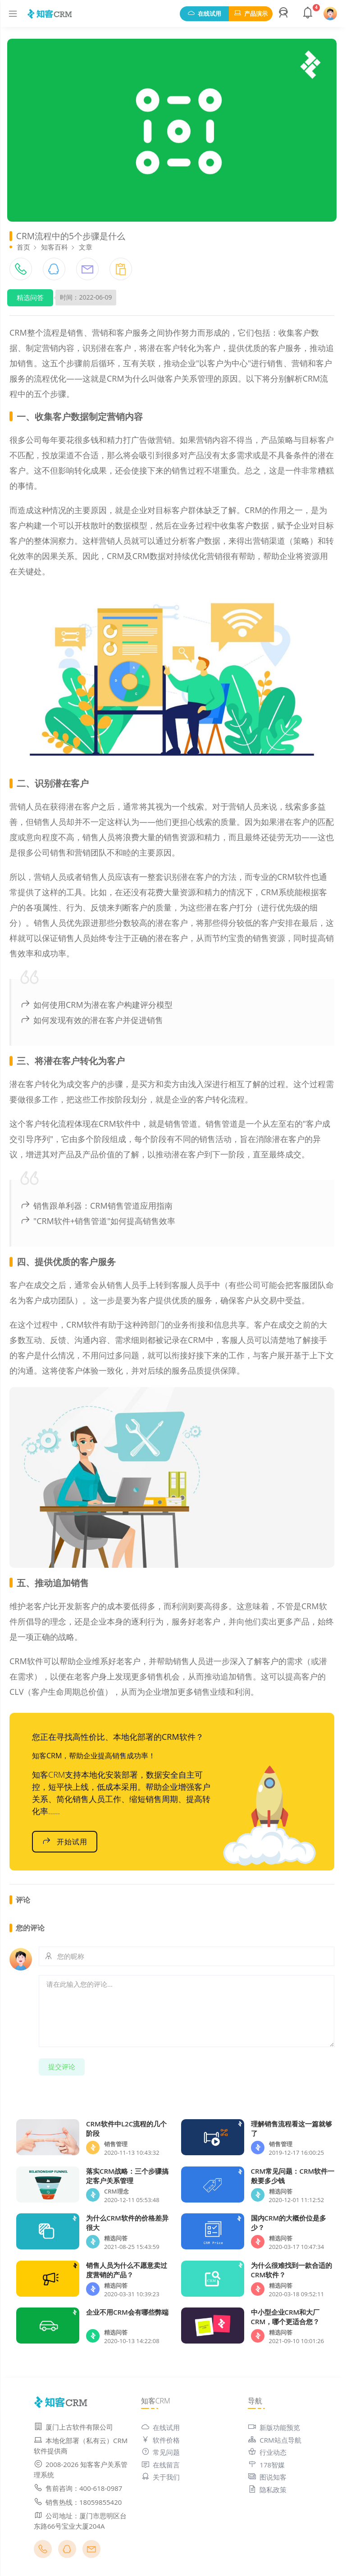 Image resolution: width=346 pixels, height=2576 pixels. Describe the element at coordinates (267, 2452) in the screenshot. I see `行业动态` at that location.